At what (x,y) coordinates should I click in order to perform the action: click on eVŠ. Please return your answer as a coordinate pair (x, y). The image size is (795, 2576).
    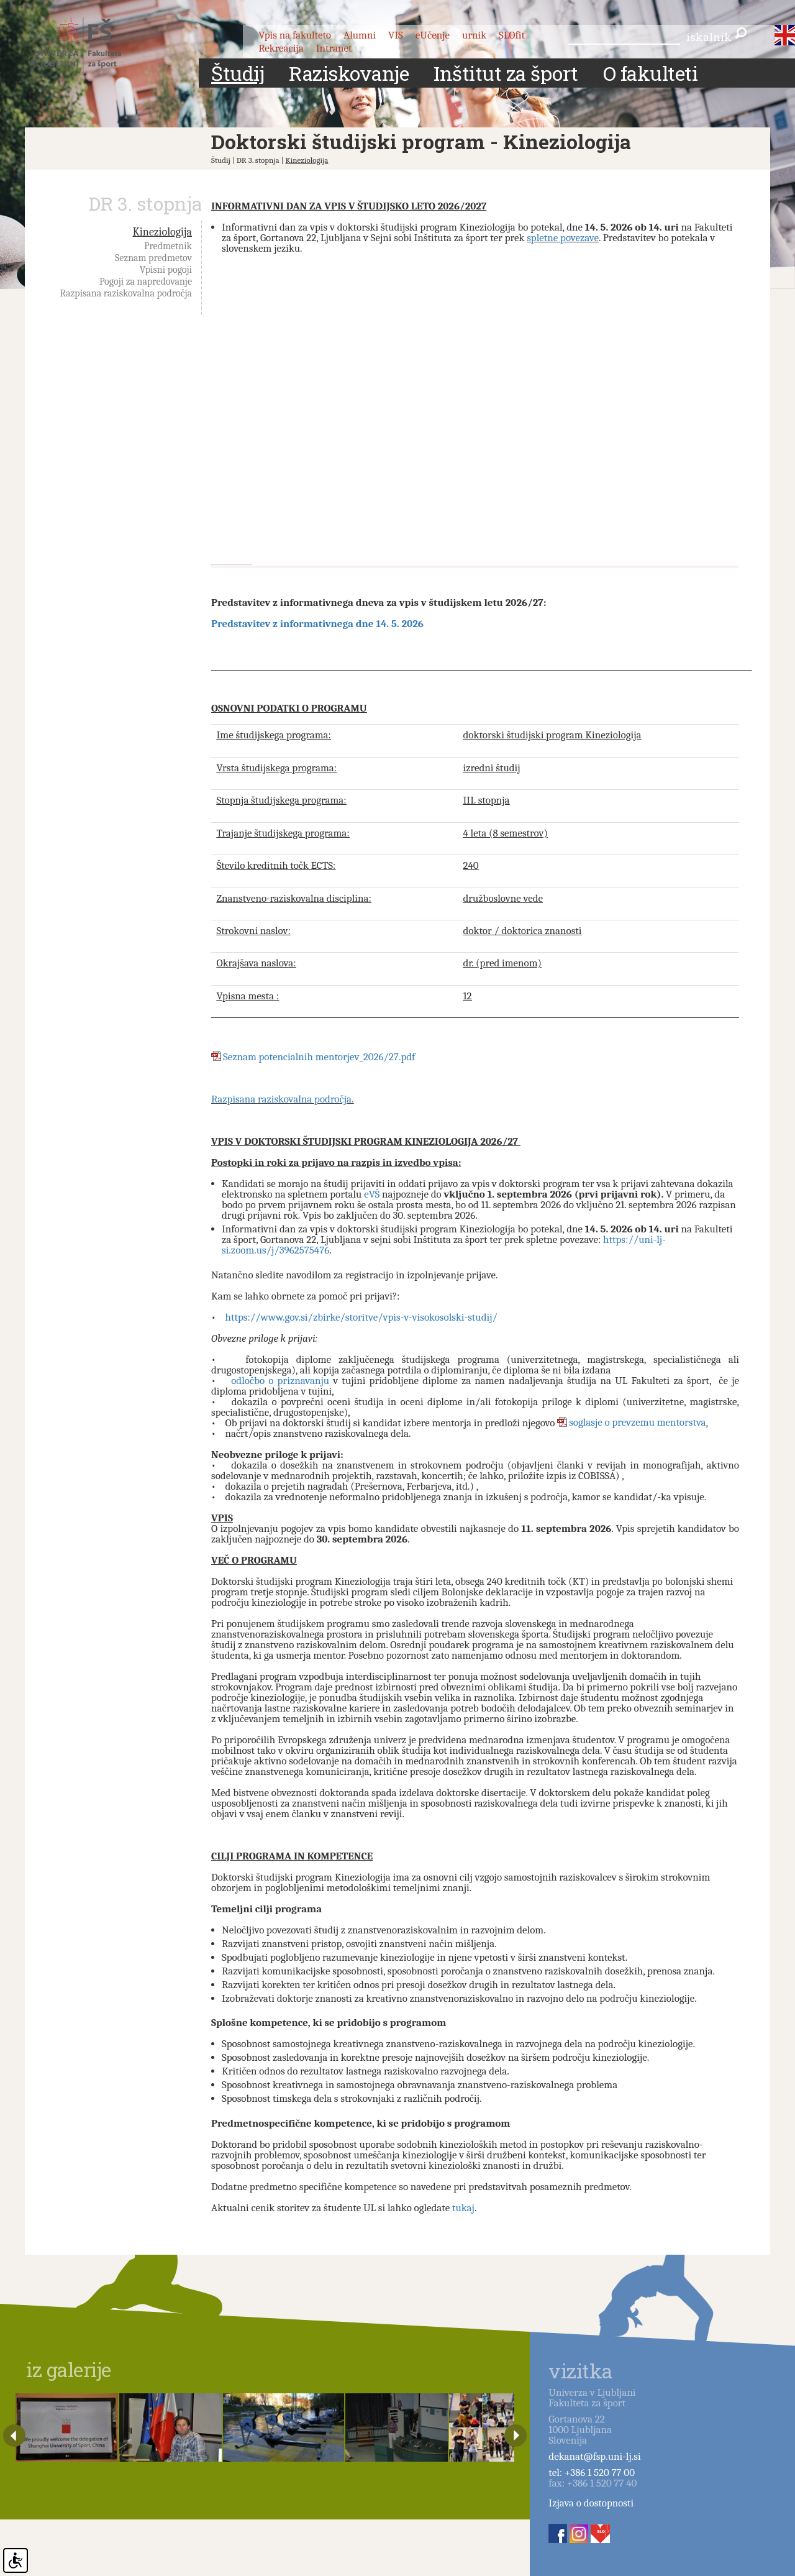
    Looking at the image, I should click on (371, 1194).